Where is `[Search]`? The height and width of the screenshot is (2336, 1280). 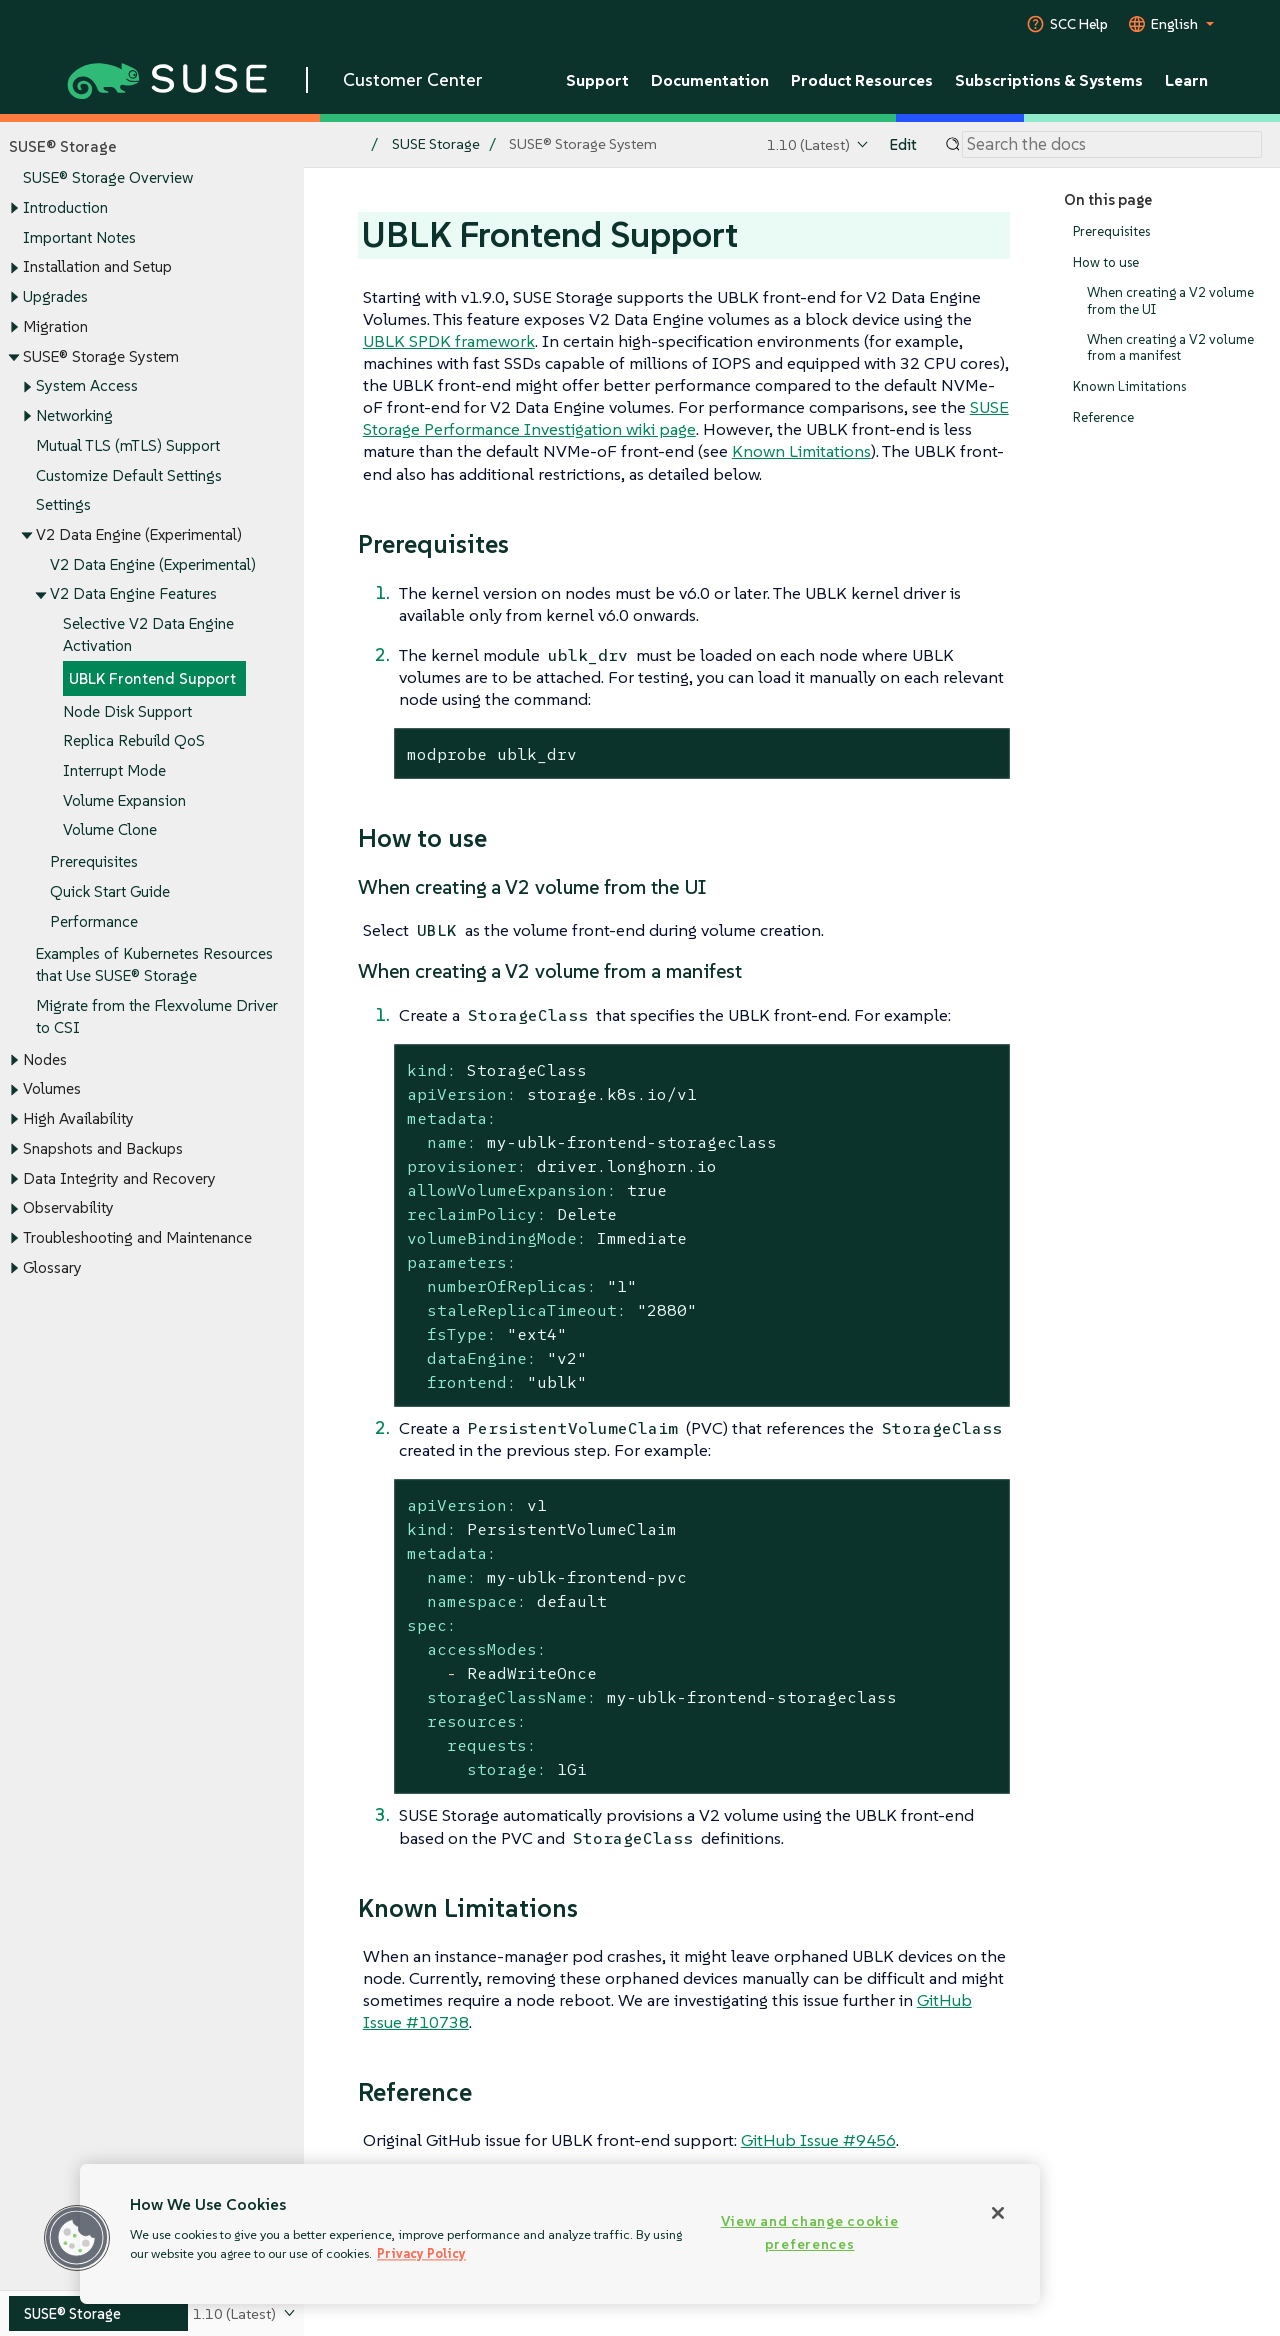
[Search] is located at coordinates (1112, 145).